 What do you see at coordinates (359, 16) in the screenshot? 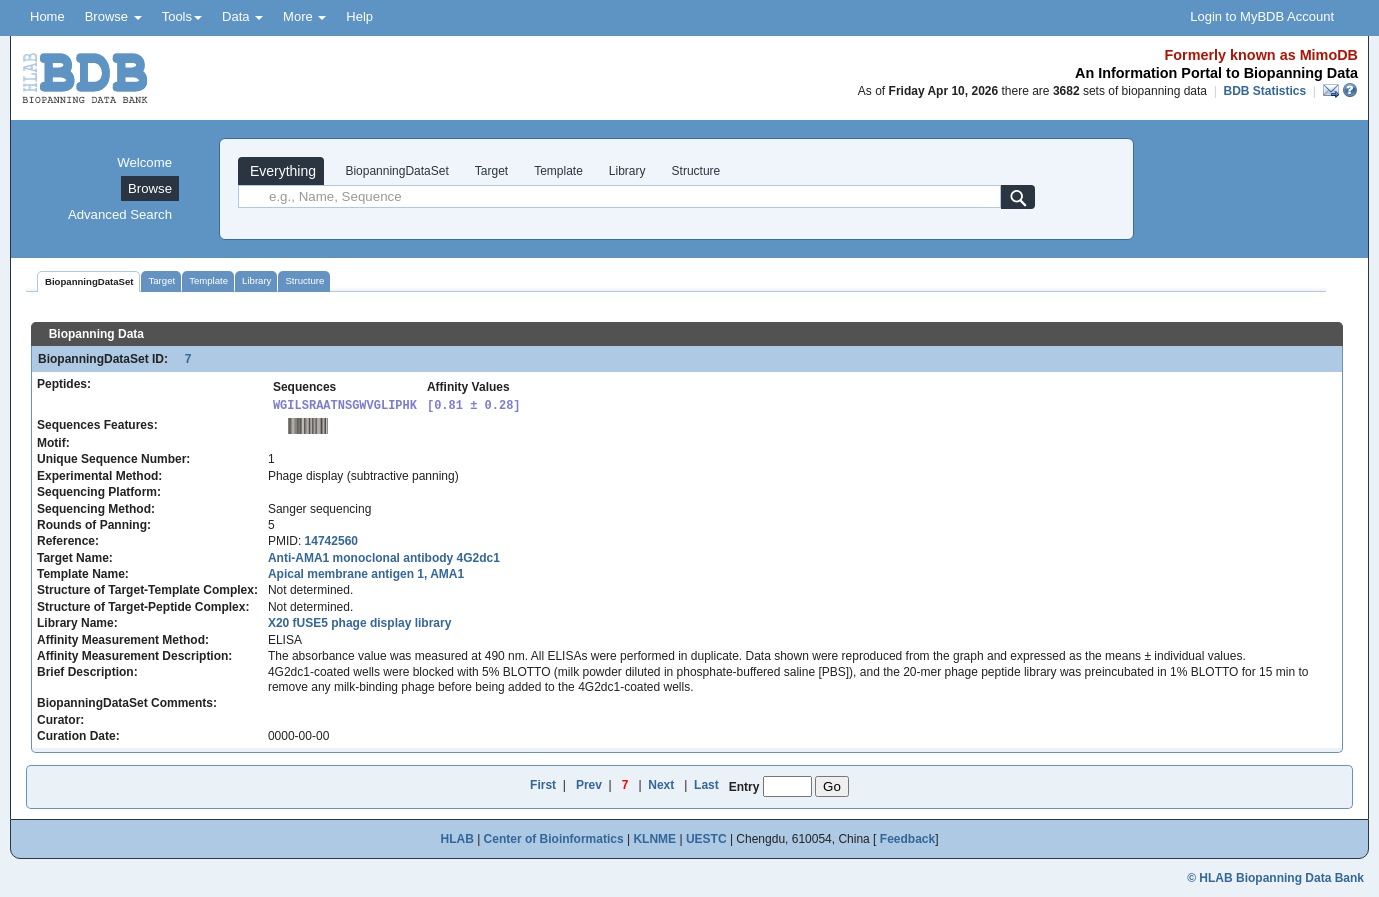
I see `Help` at bounding box center [359, 16].